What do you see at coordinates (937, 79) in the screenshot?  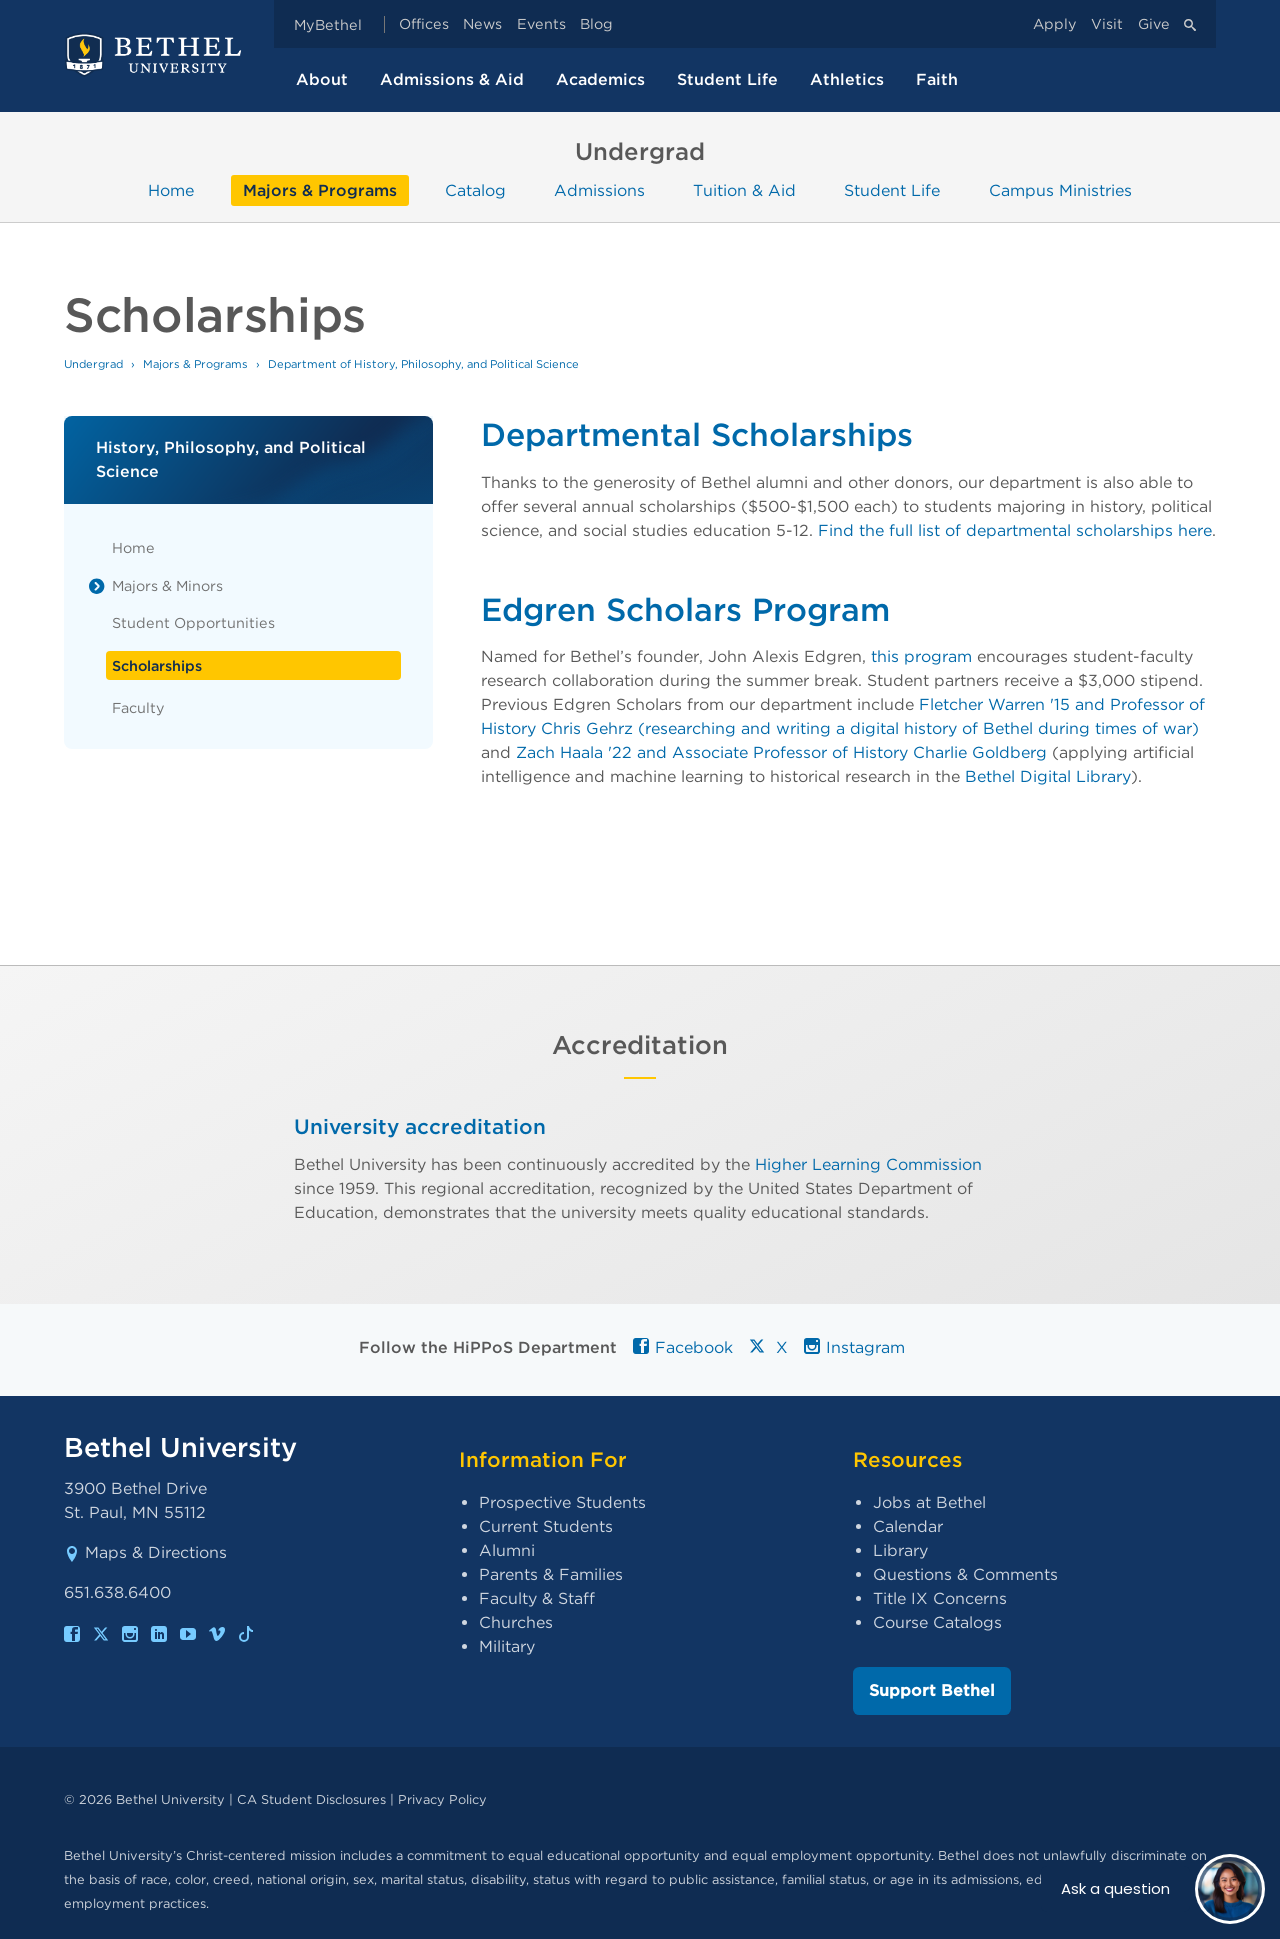 I see `Faith` at bounding box center [937, 79].